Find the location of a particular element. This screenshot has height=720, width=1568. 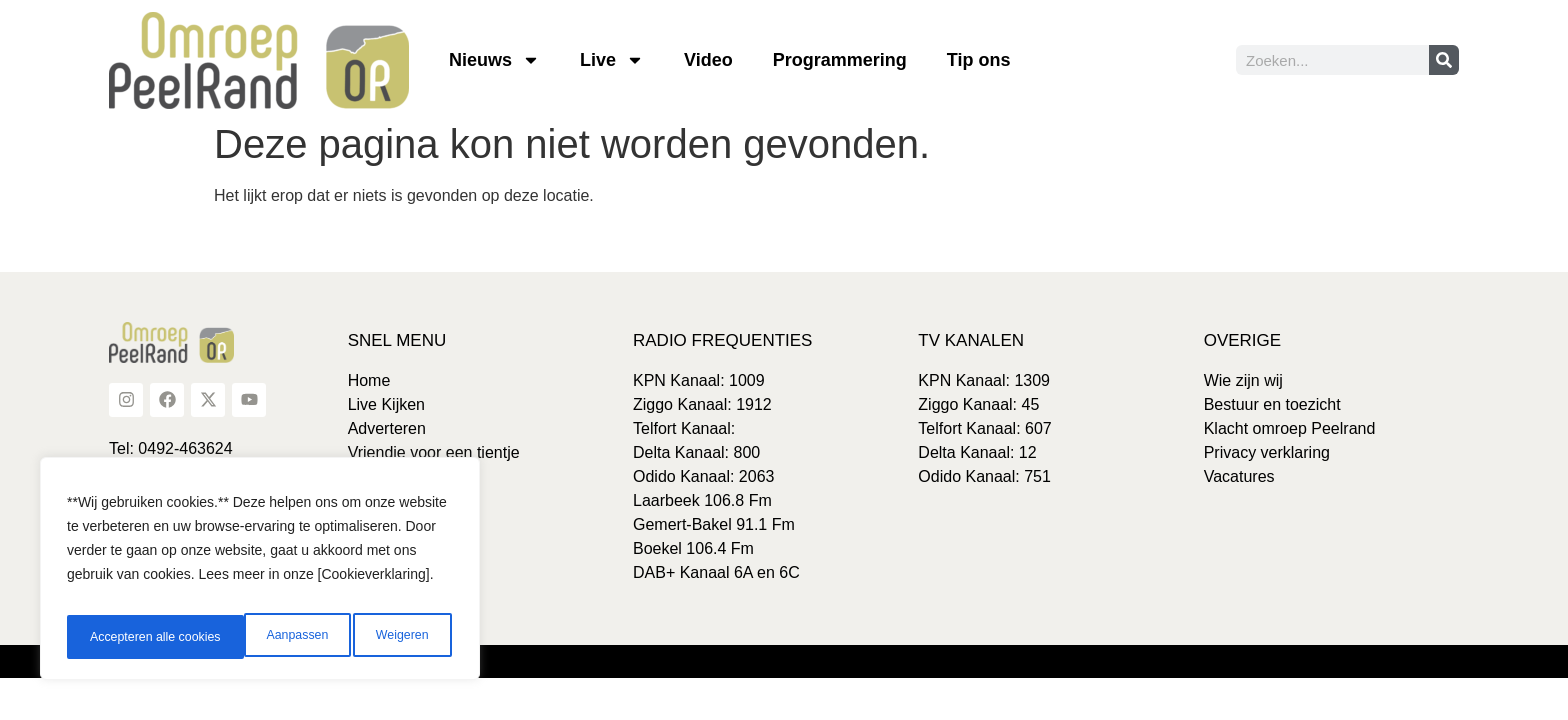

Tel: 0492-463624 is located at coordinates (171, 448).